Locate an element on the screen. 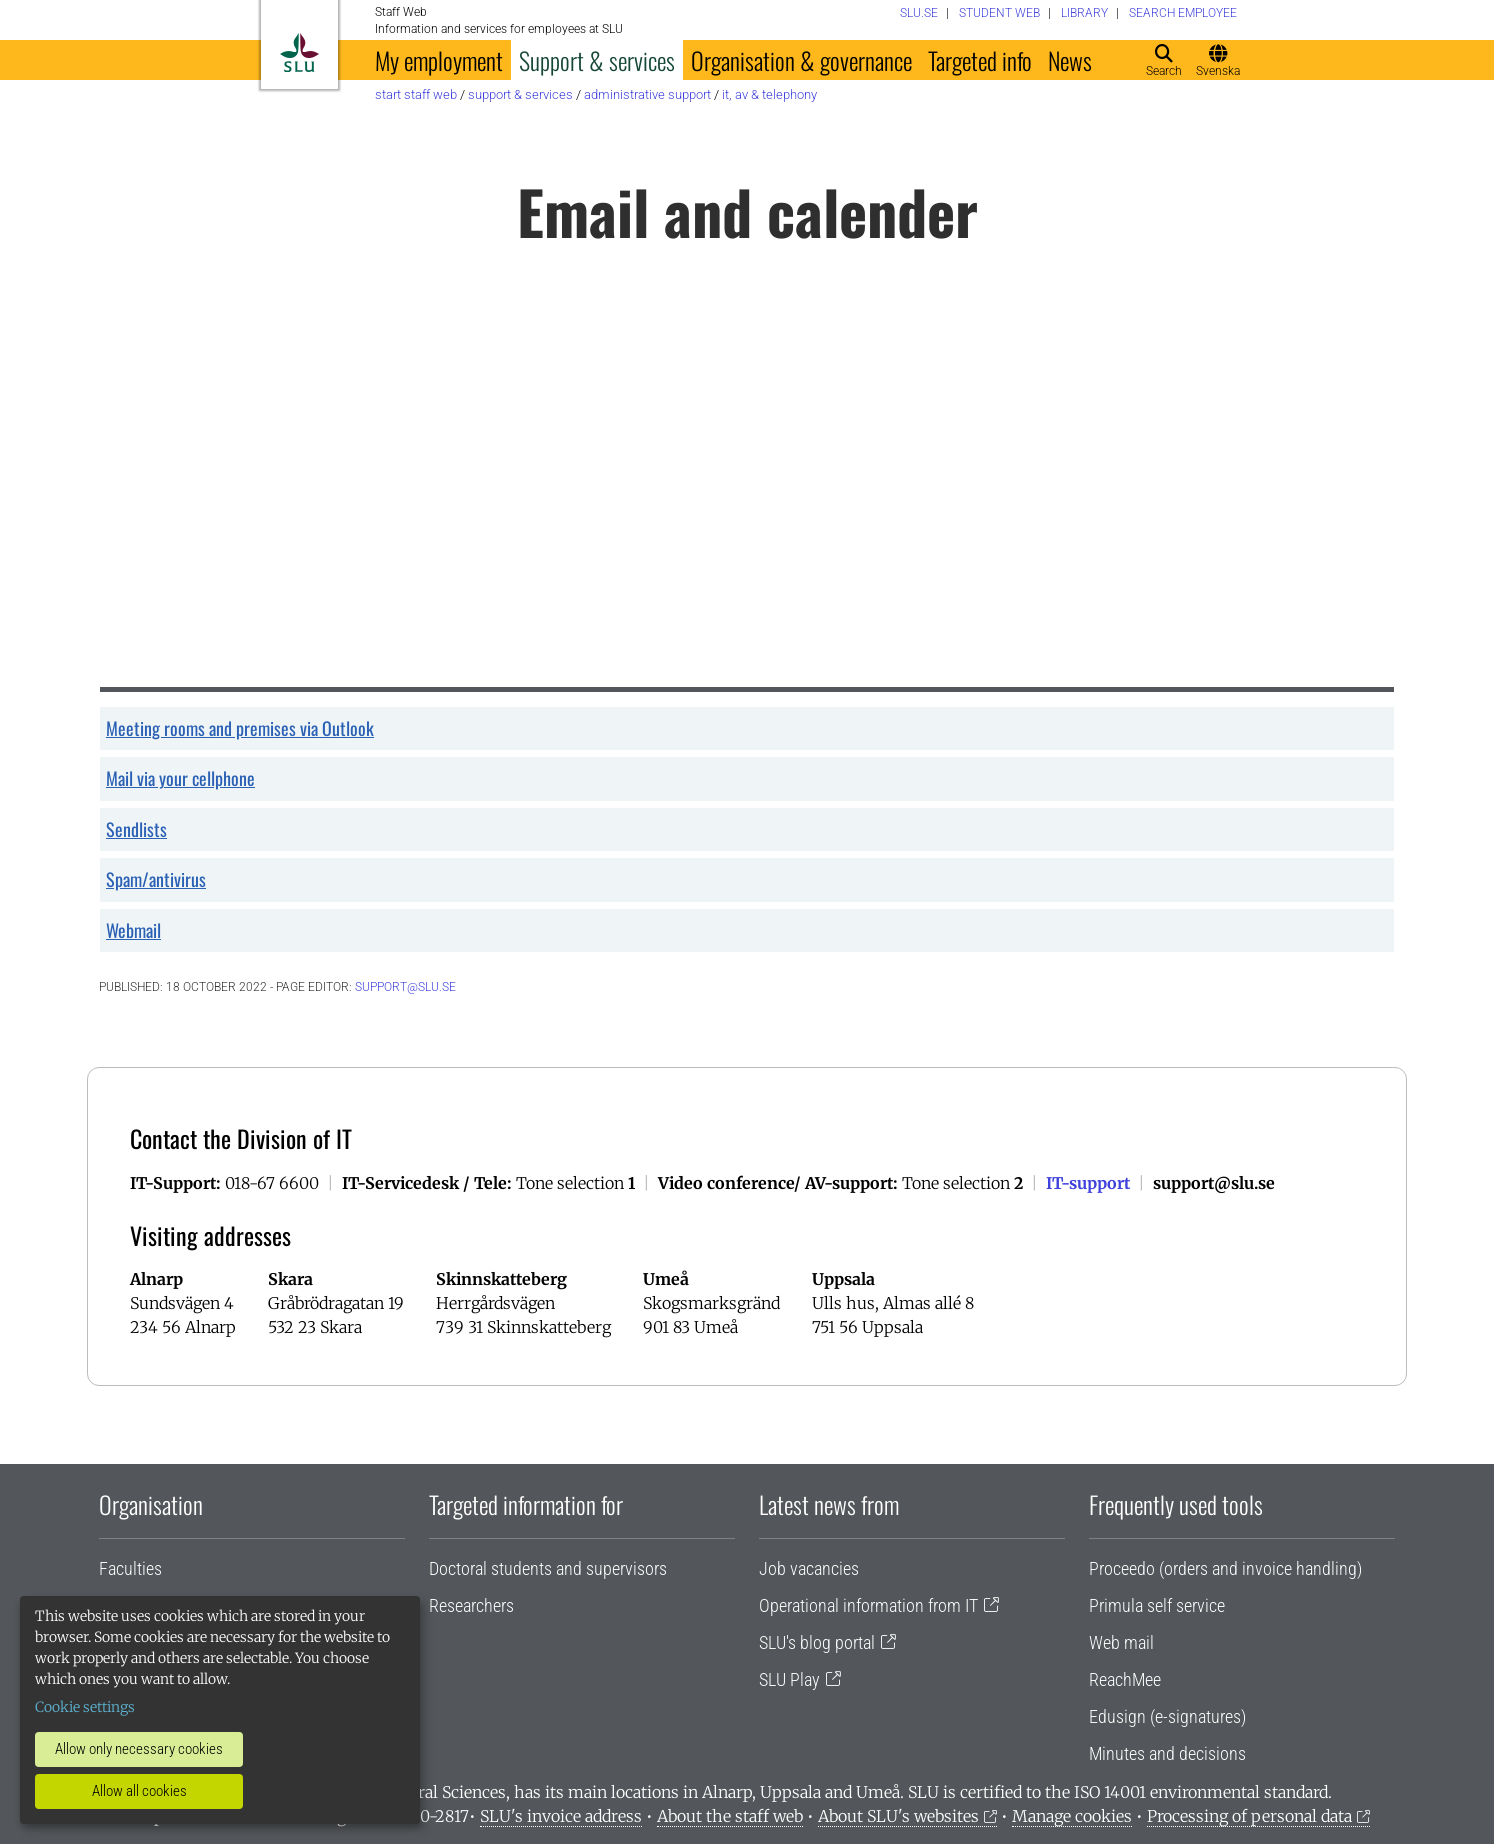  Sendlists is located at coordinates (136, 829).